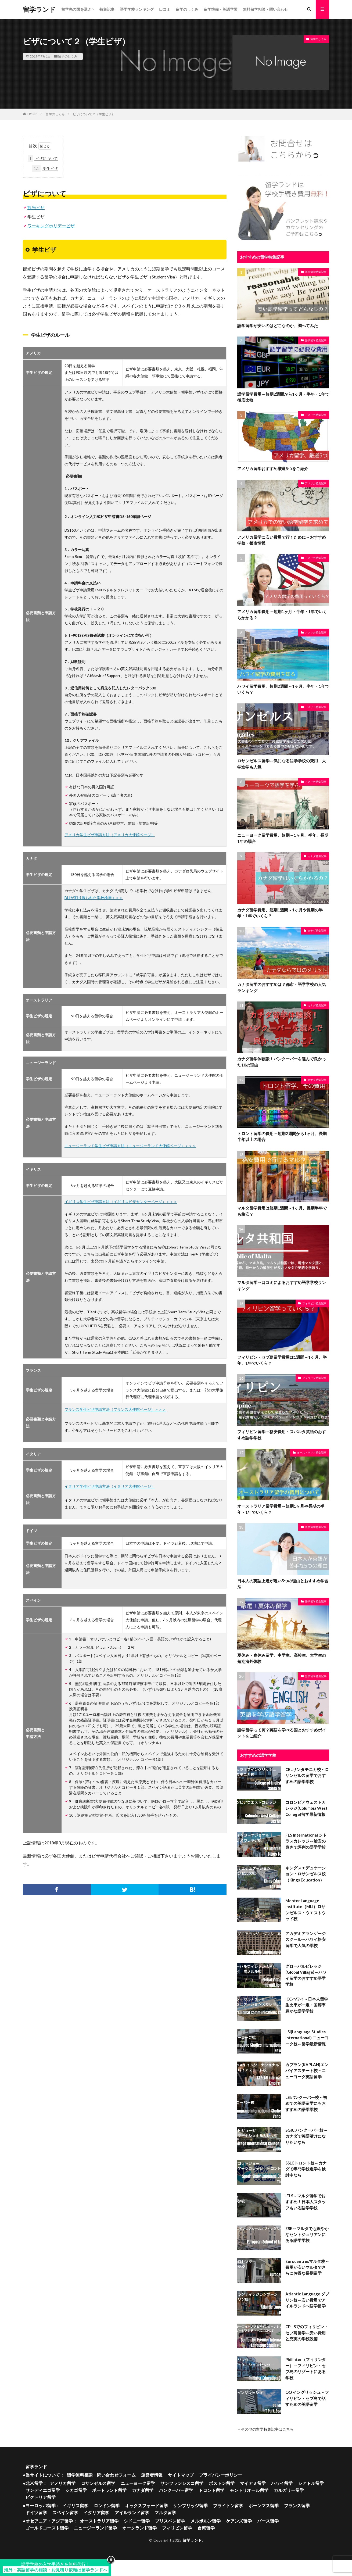  I want to click on マイアミ留学, so click(253, 2483).